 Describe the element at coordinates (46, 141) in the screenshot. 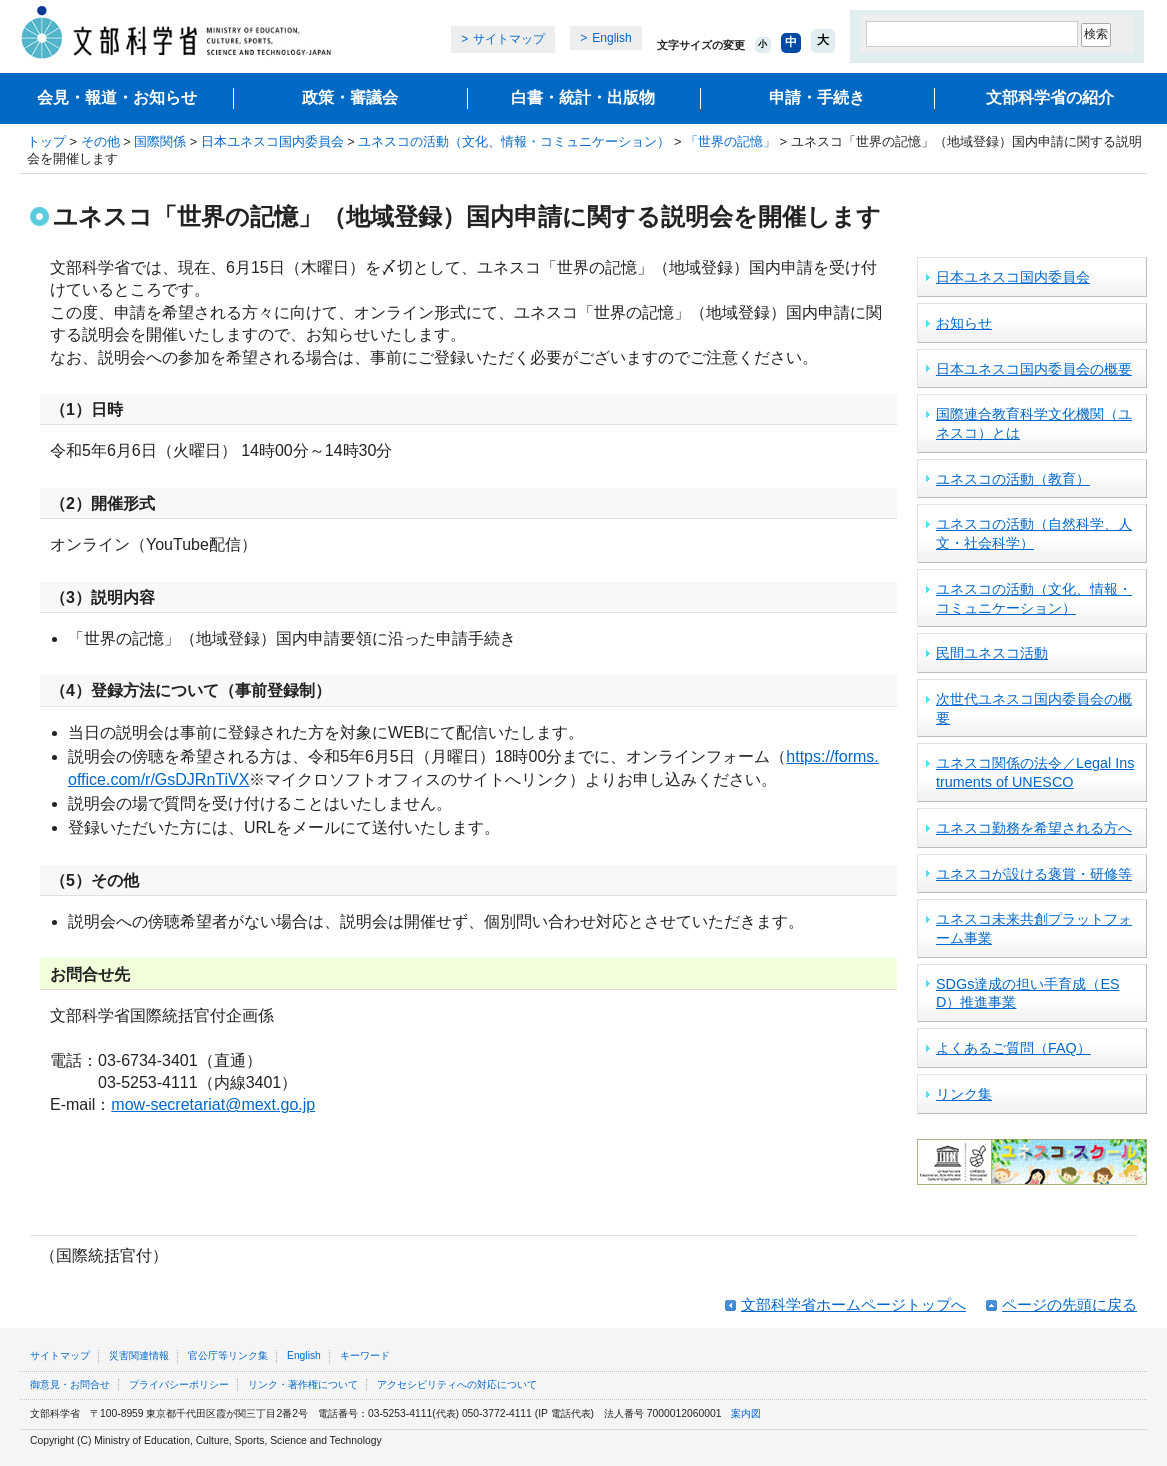

I see `トップ` at that location.